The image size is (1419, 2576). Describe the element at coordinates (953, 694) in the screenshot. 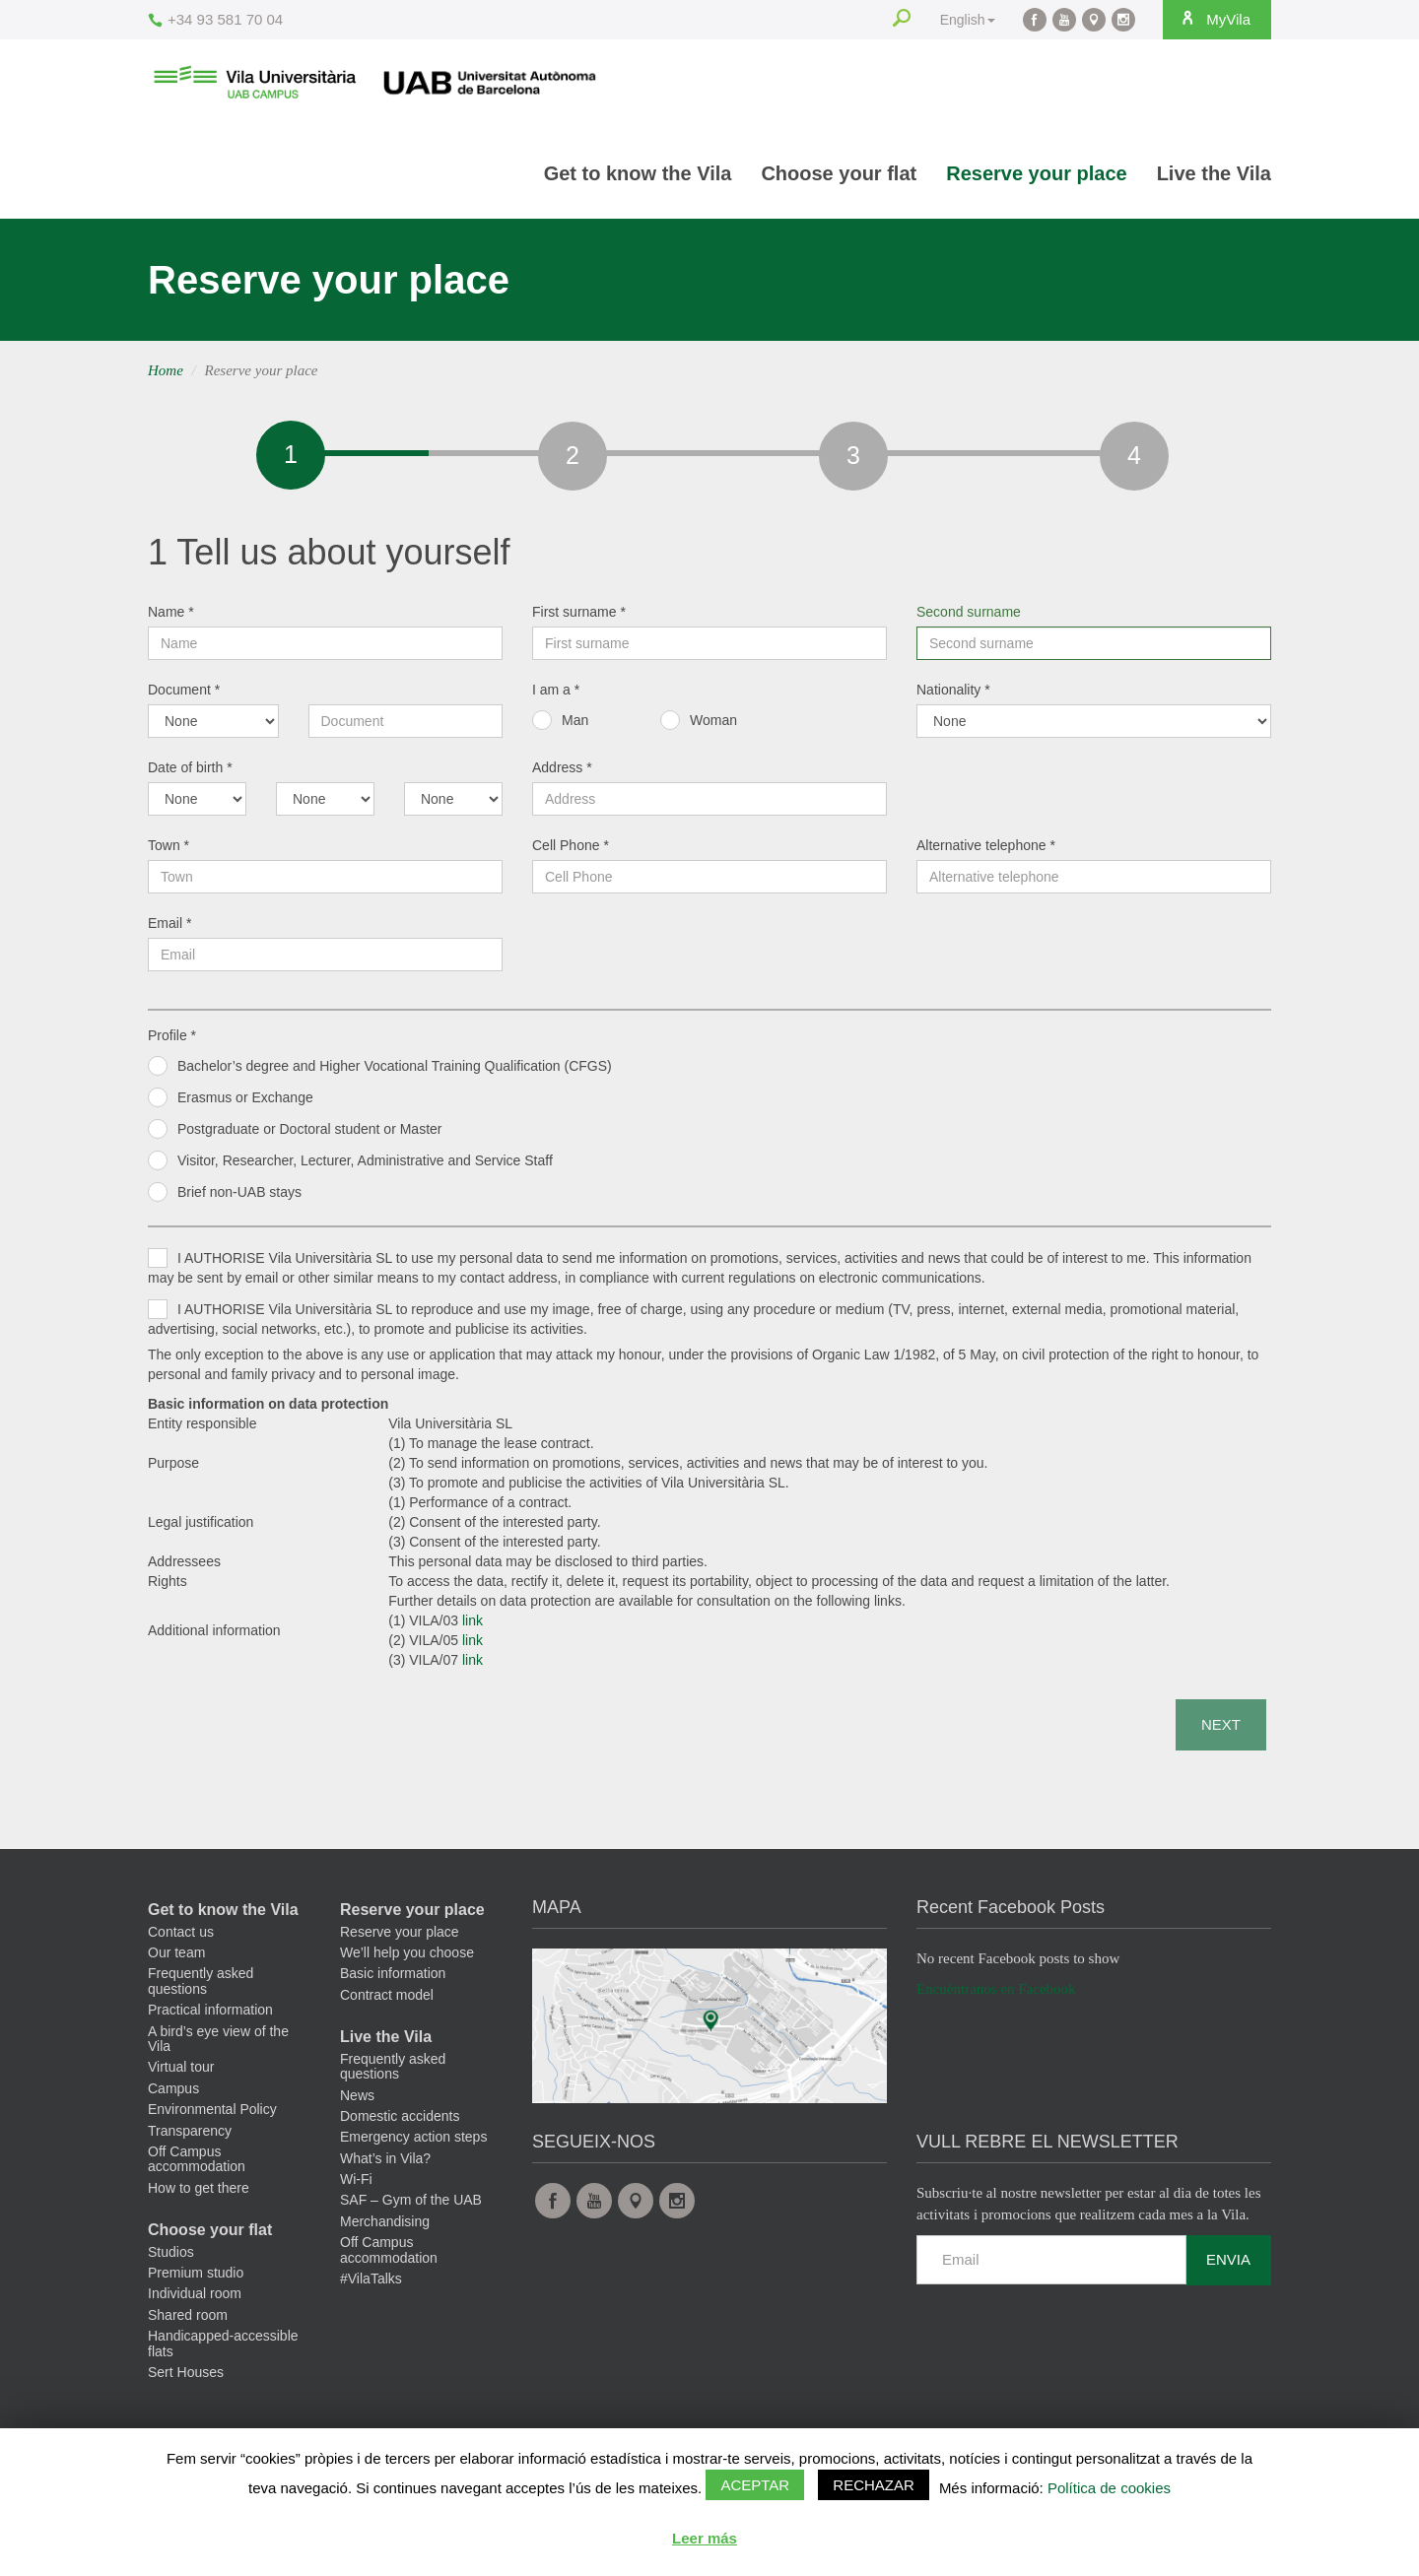

I see `Nationality` at that location.